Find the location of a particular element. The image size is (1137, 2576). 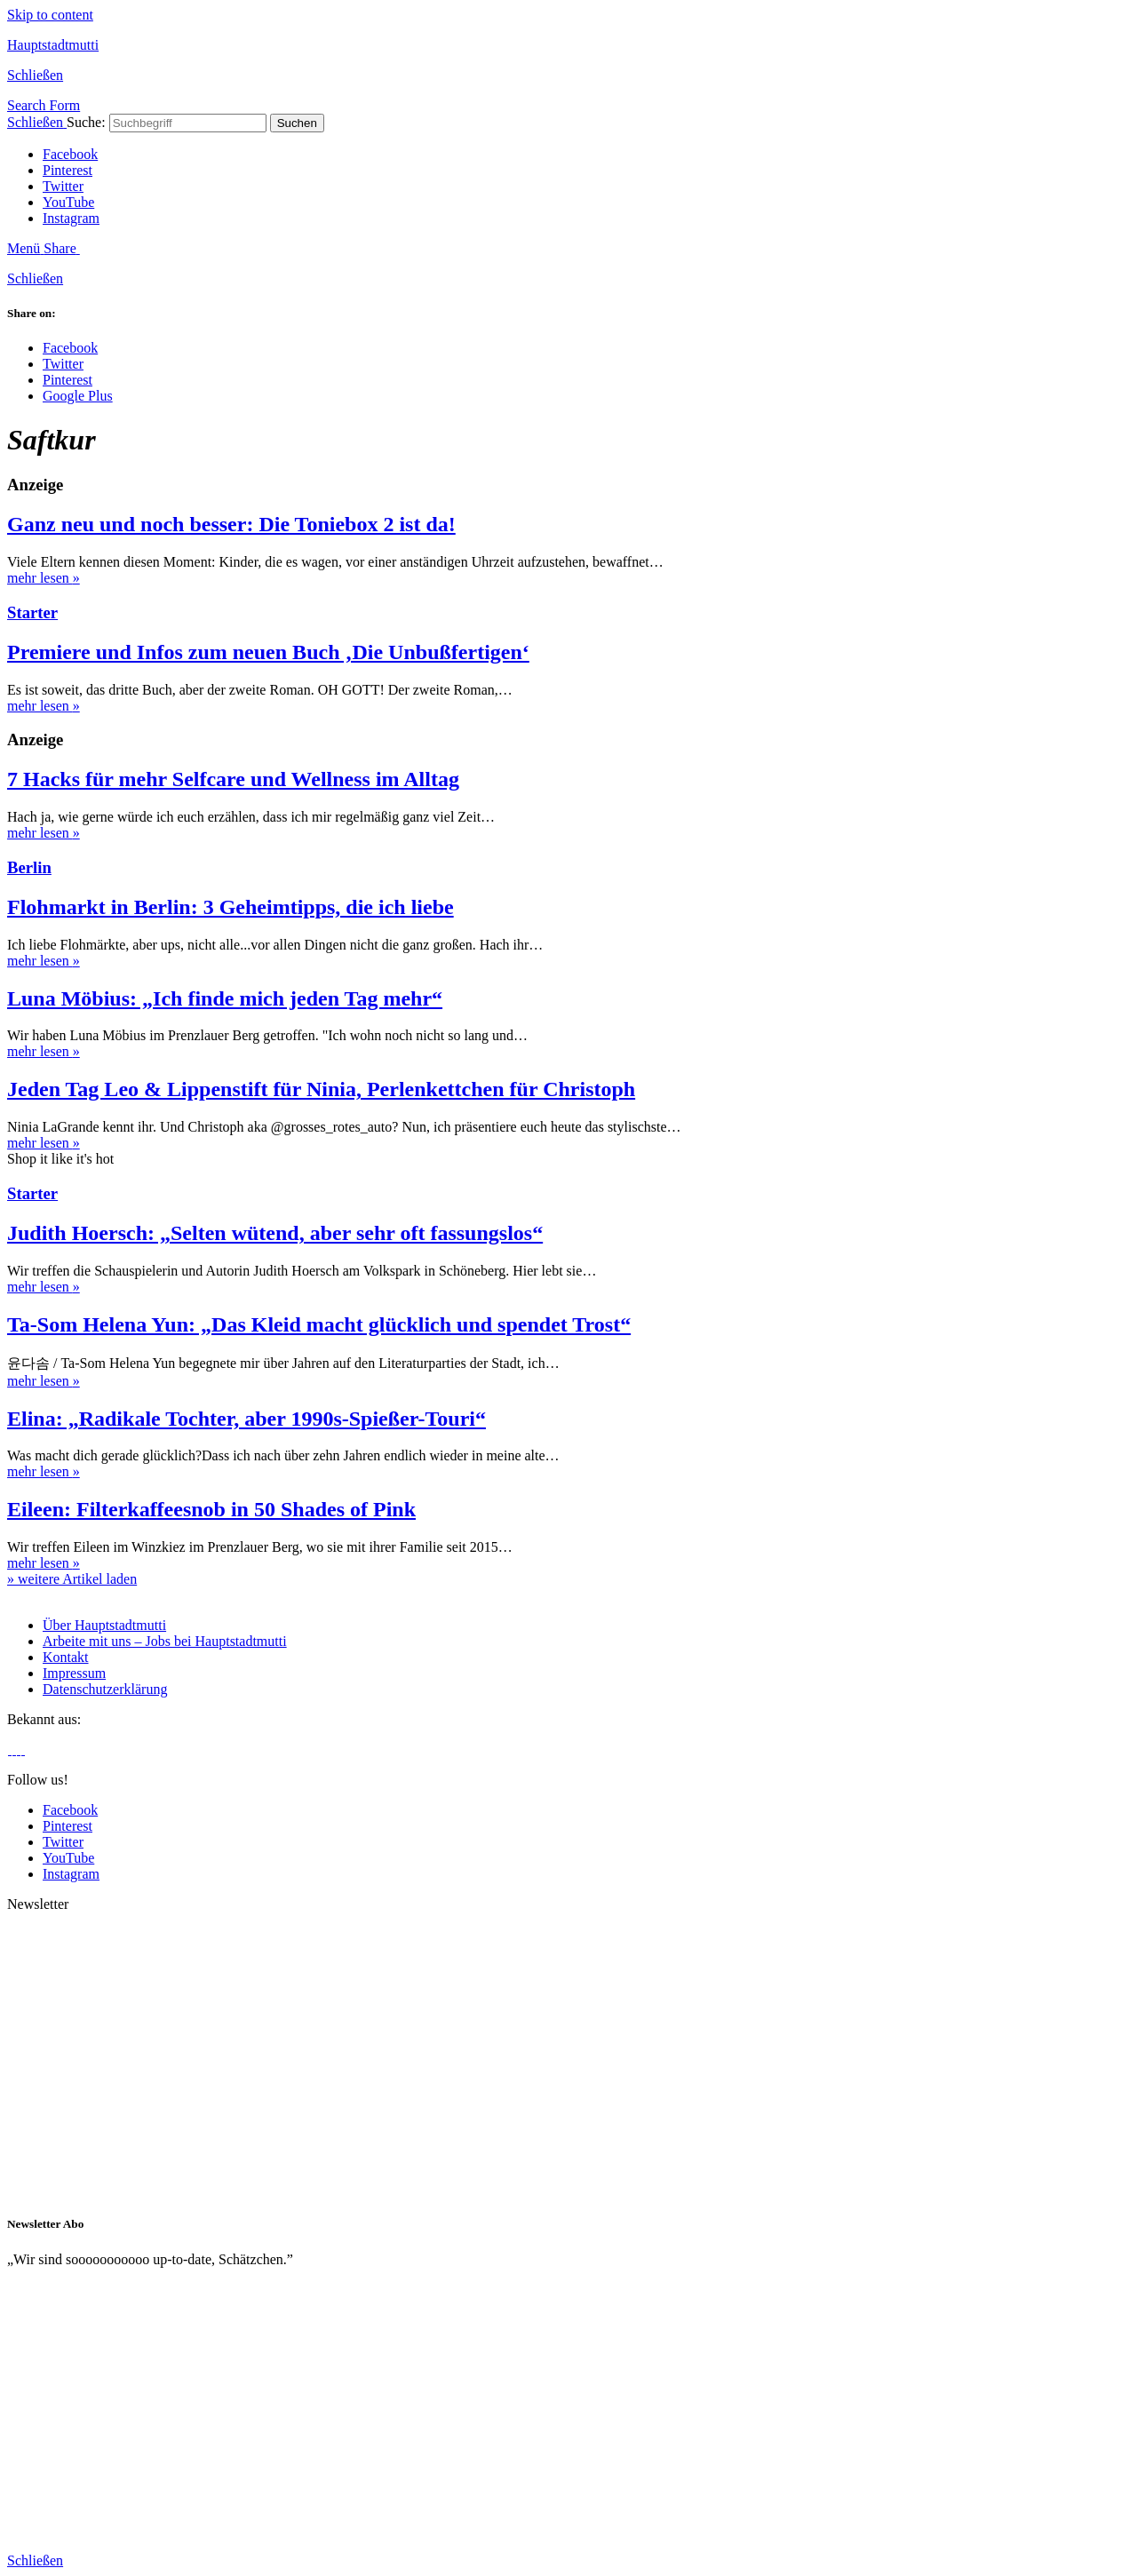

Suchen is located at coordinates (297, 123).